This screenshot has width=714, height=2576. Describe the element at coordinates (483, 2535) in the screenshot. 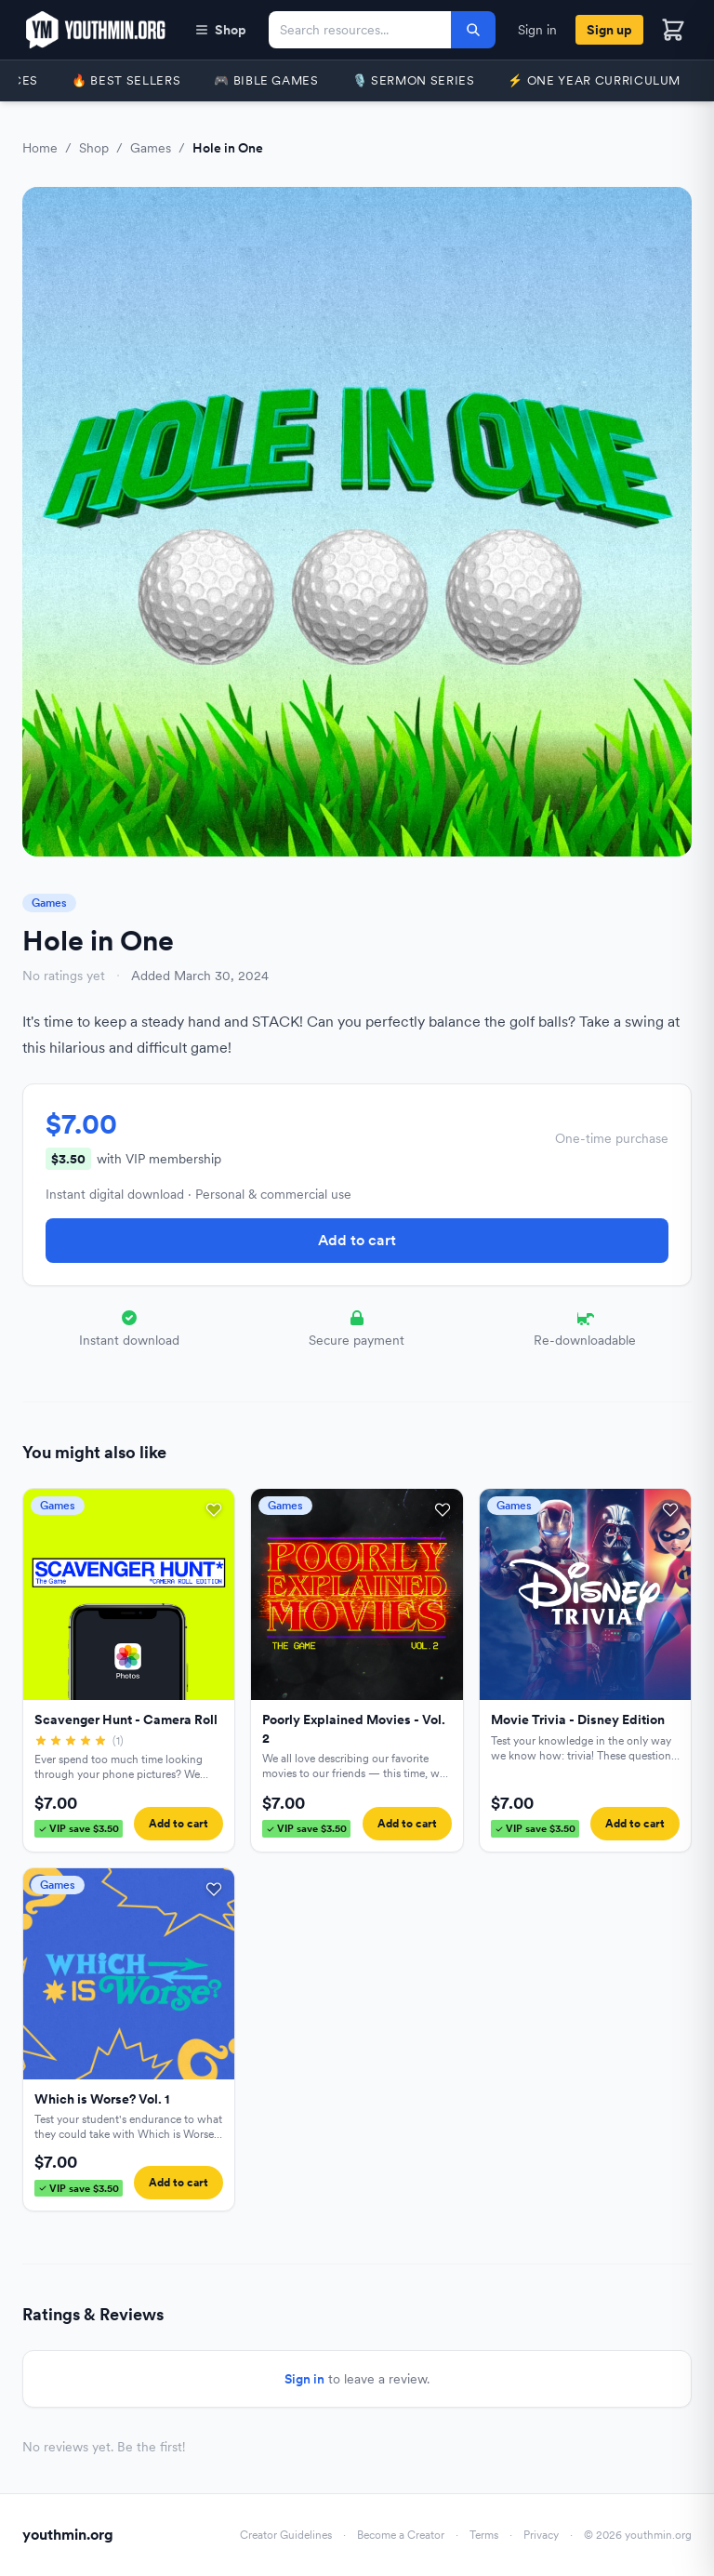

I see `Terms` at that location.